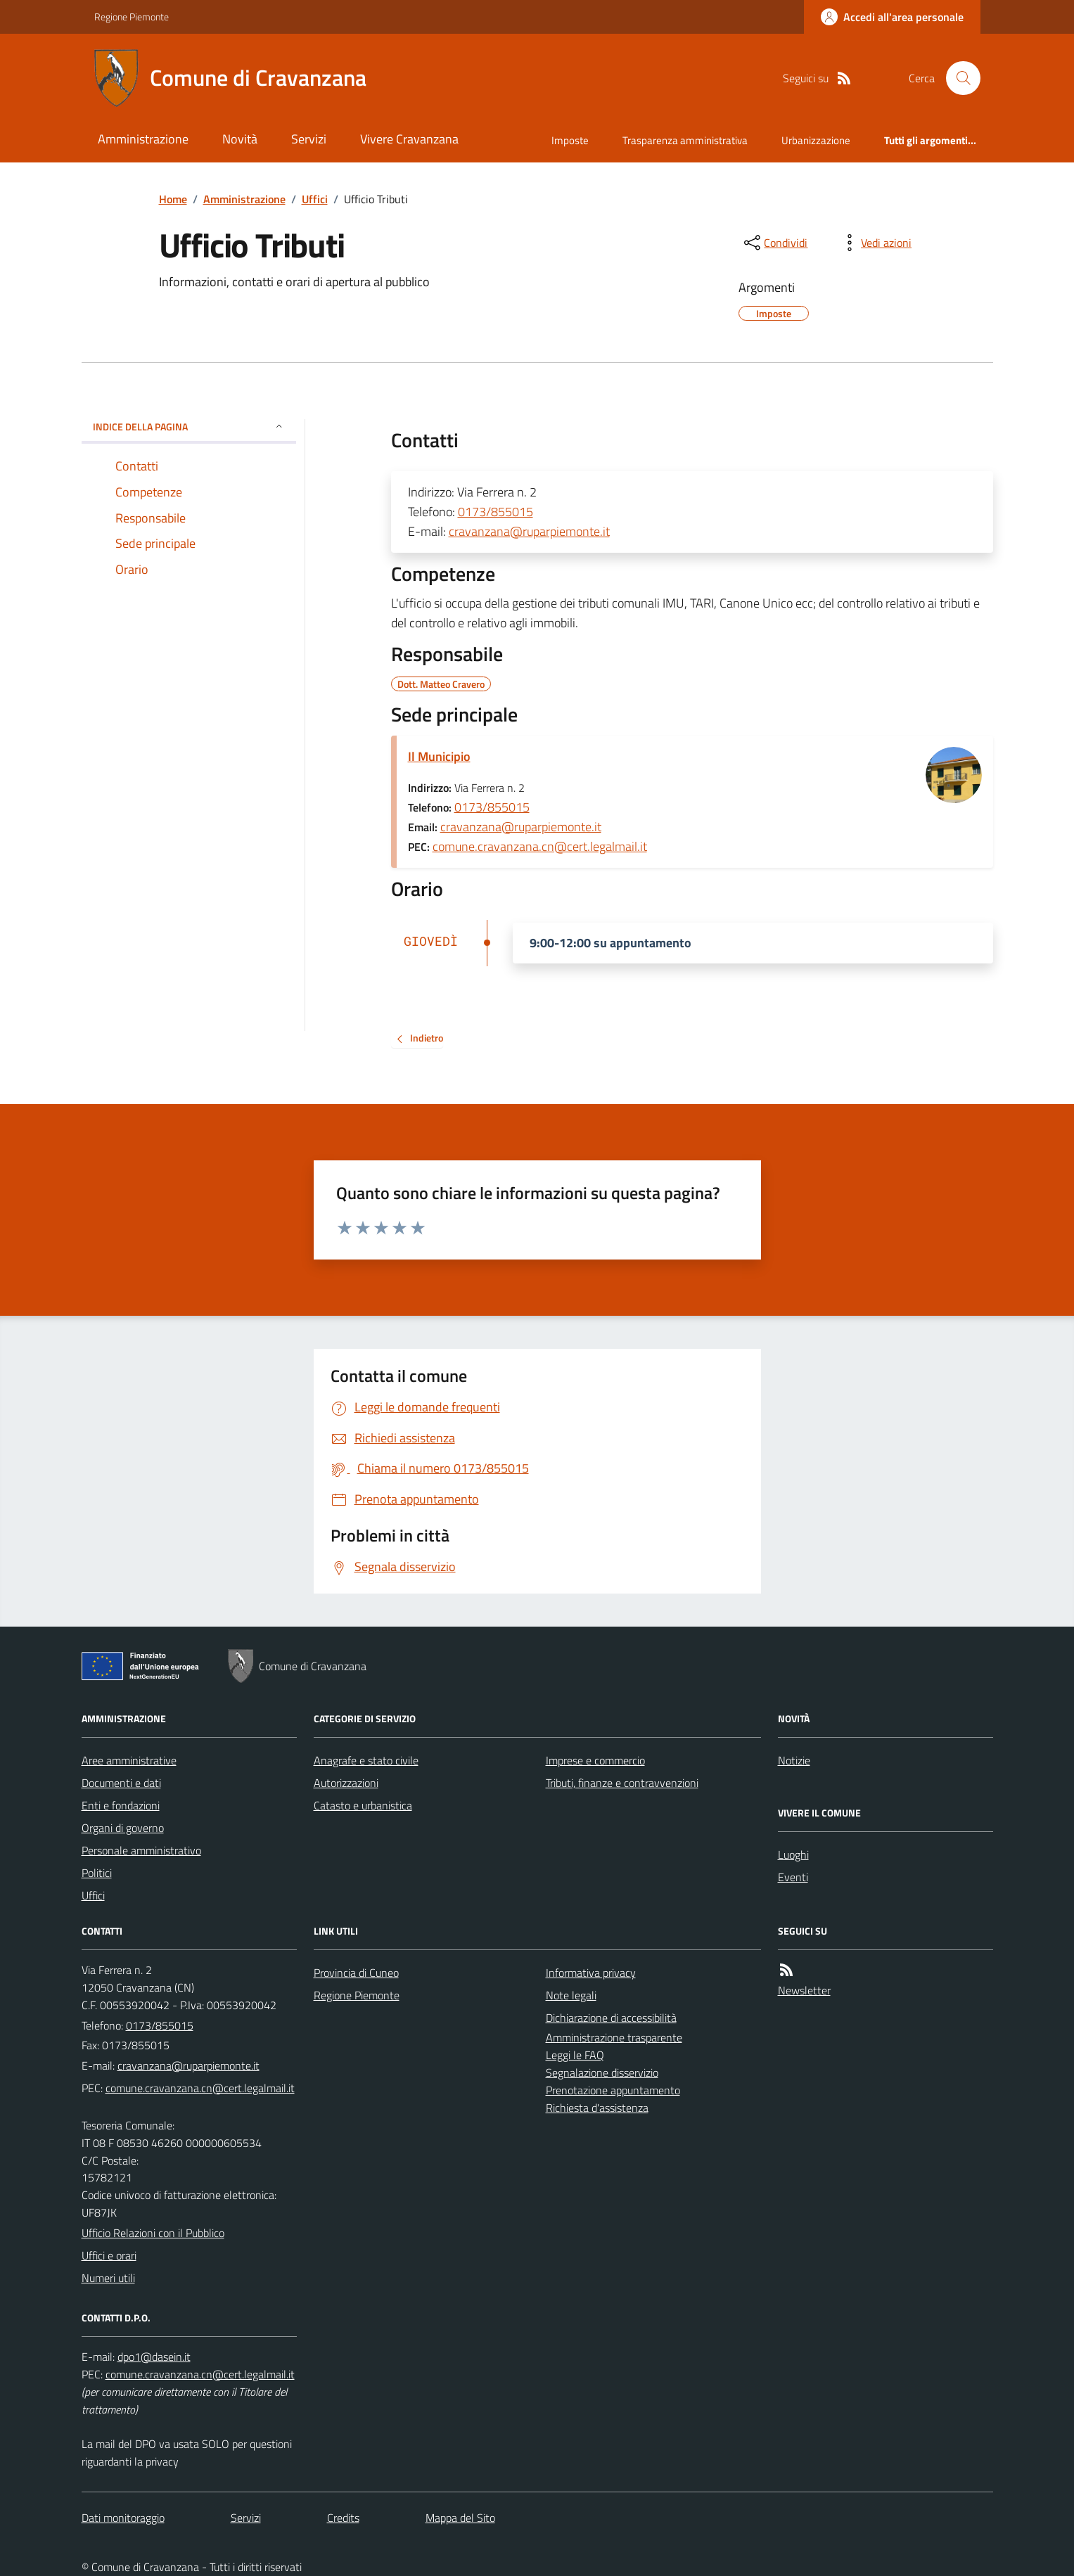  I want to click on Numeri utili, so click(108, 2277).